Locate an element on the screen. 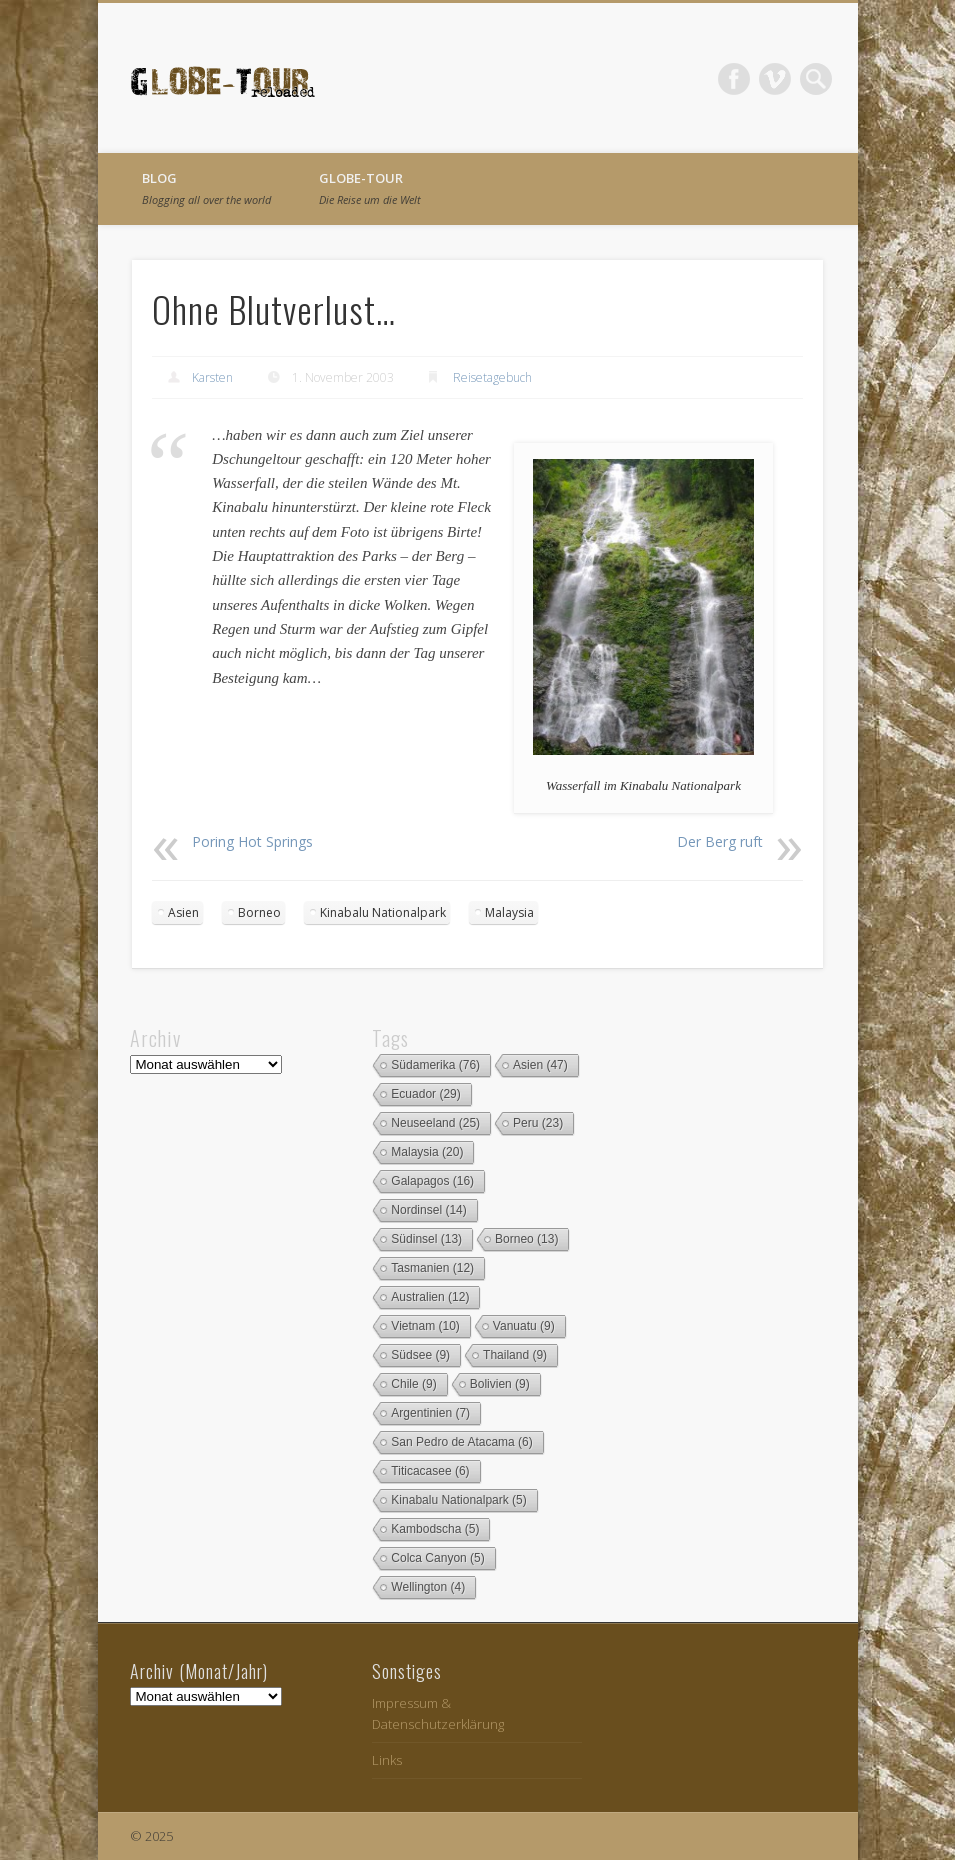 This screenshot has height=1860, width=955. Bolivien [Bolivien (9 Einträge)] is located at coordinates (500, 1384).